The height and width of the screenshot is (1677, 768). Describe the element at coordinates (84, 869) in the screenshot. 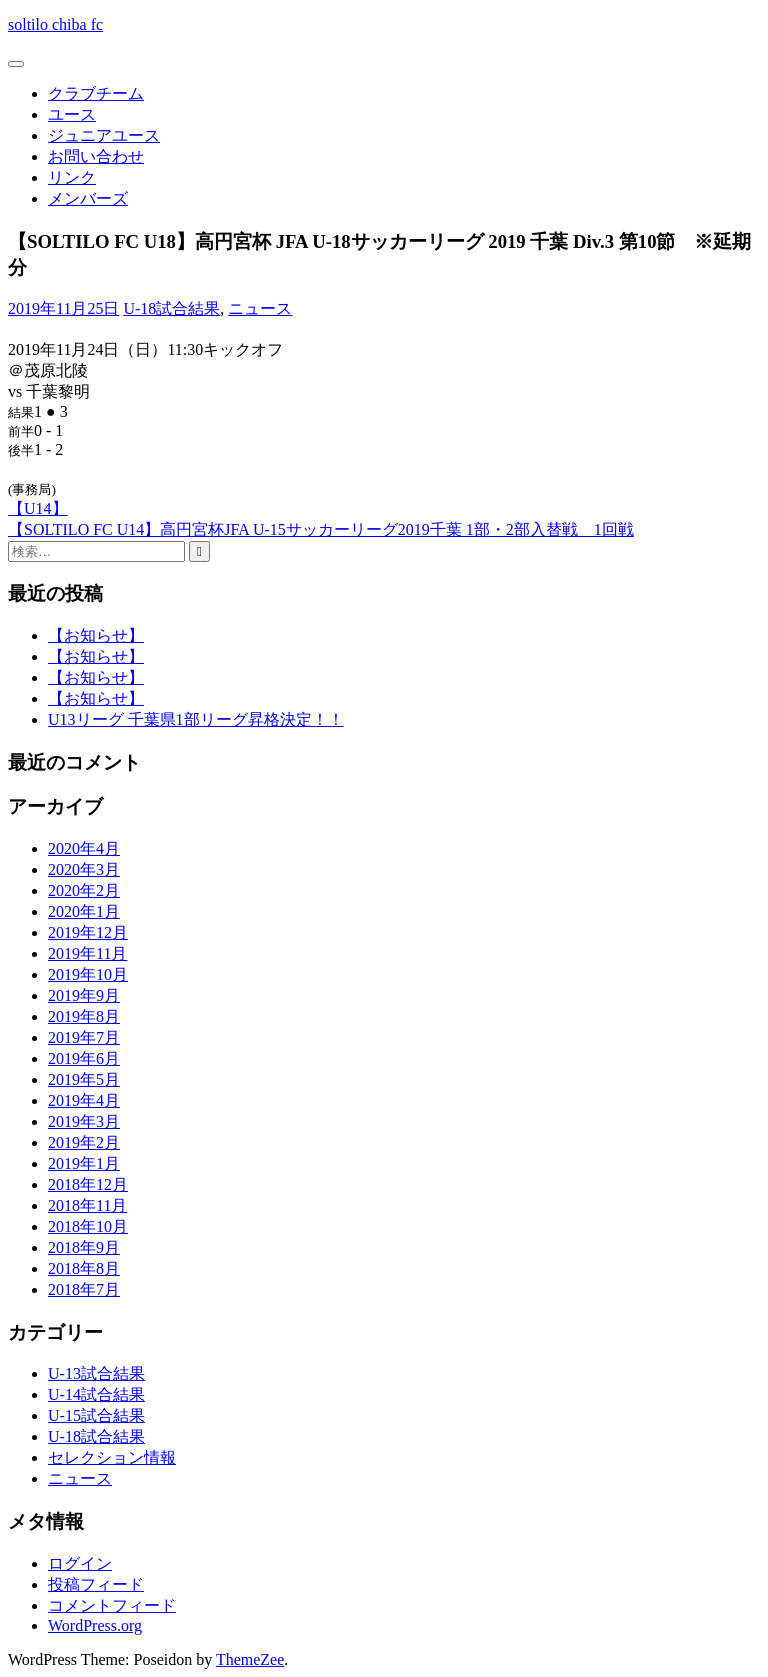

I see `2020年3月` at that location.